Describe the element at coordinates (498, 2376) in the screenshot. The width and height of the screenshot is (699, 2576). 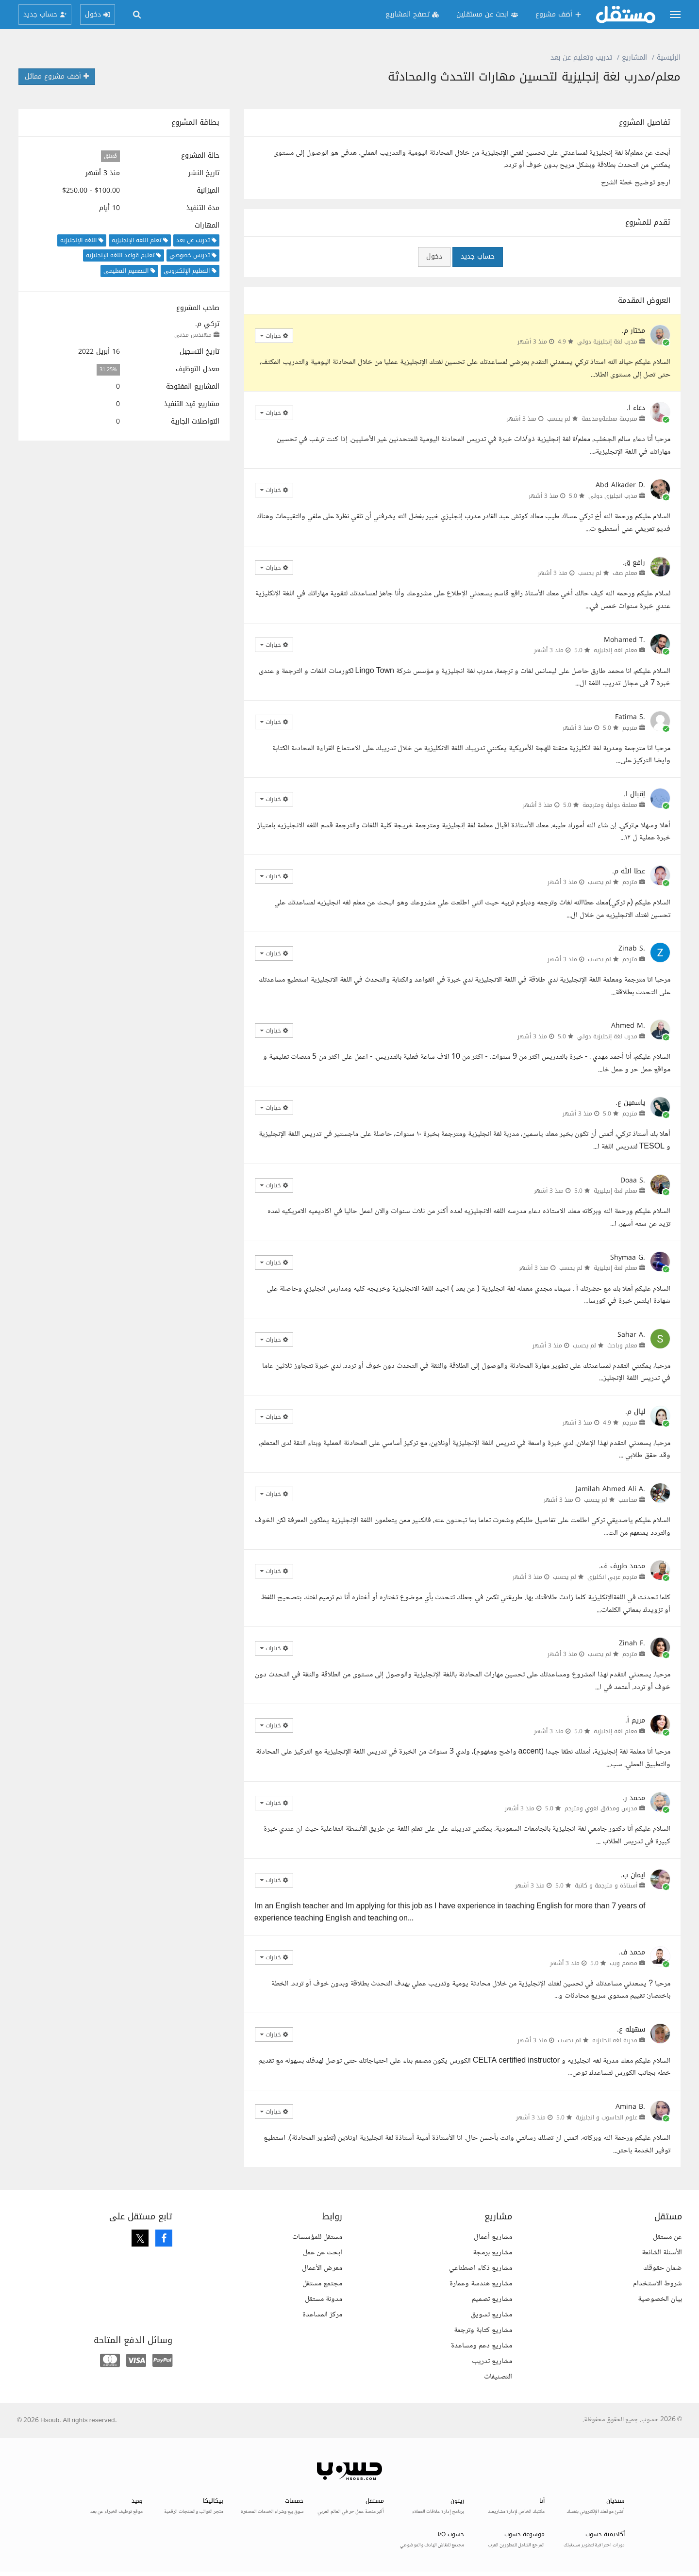
I see `التصنيفات` at that location.